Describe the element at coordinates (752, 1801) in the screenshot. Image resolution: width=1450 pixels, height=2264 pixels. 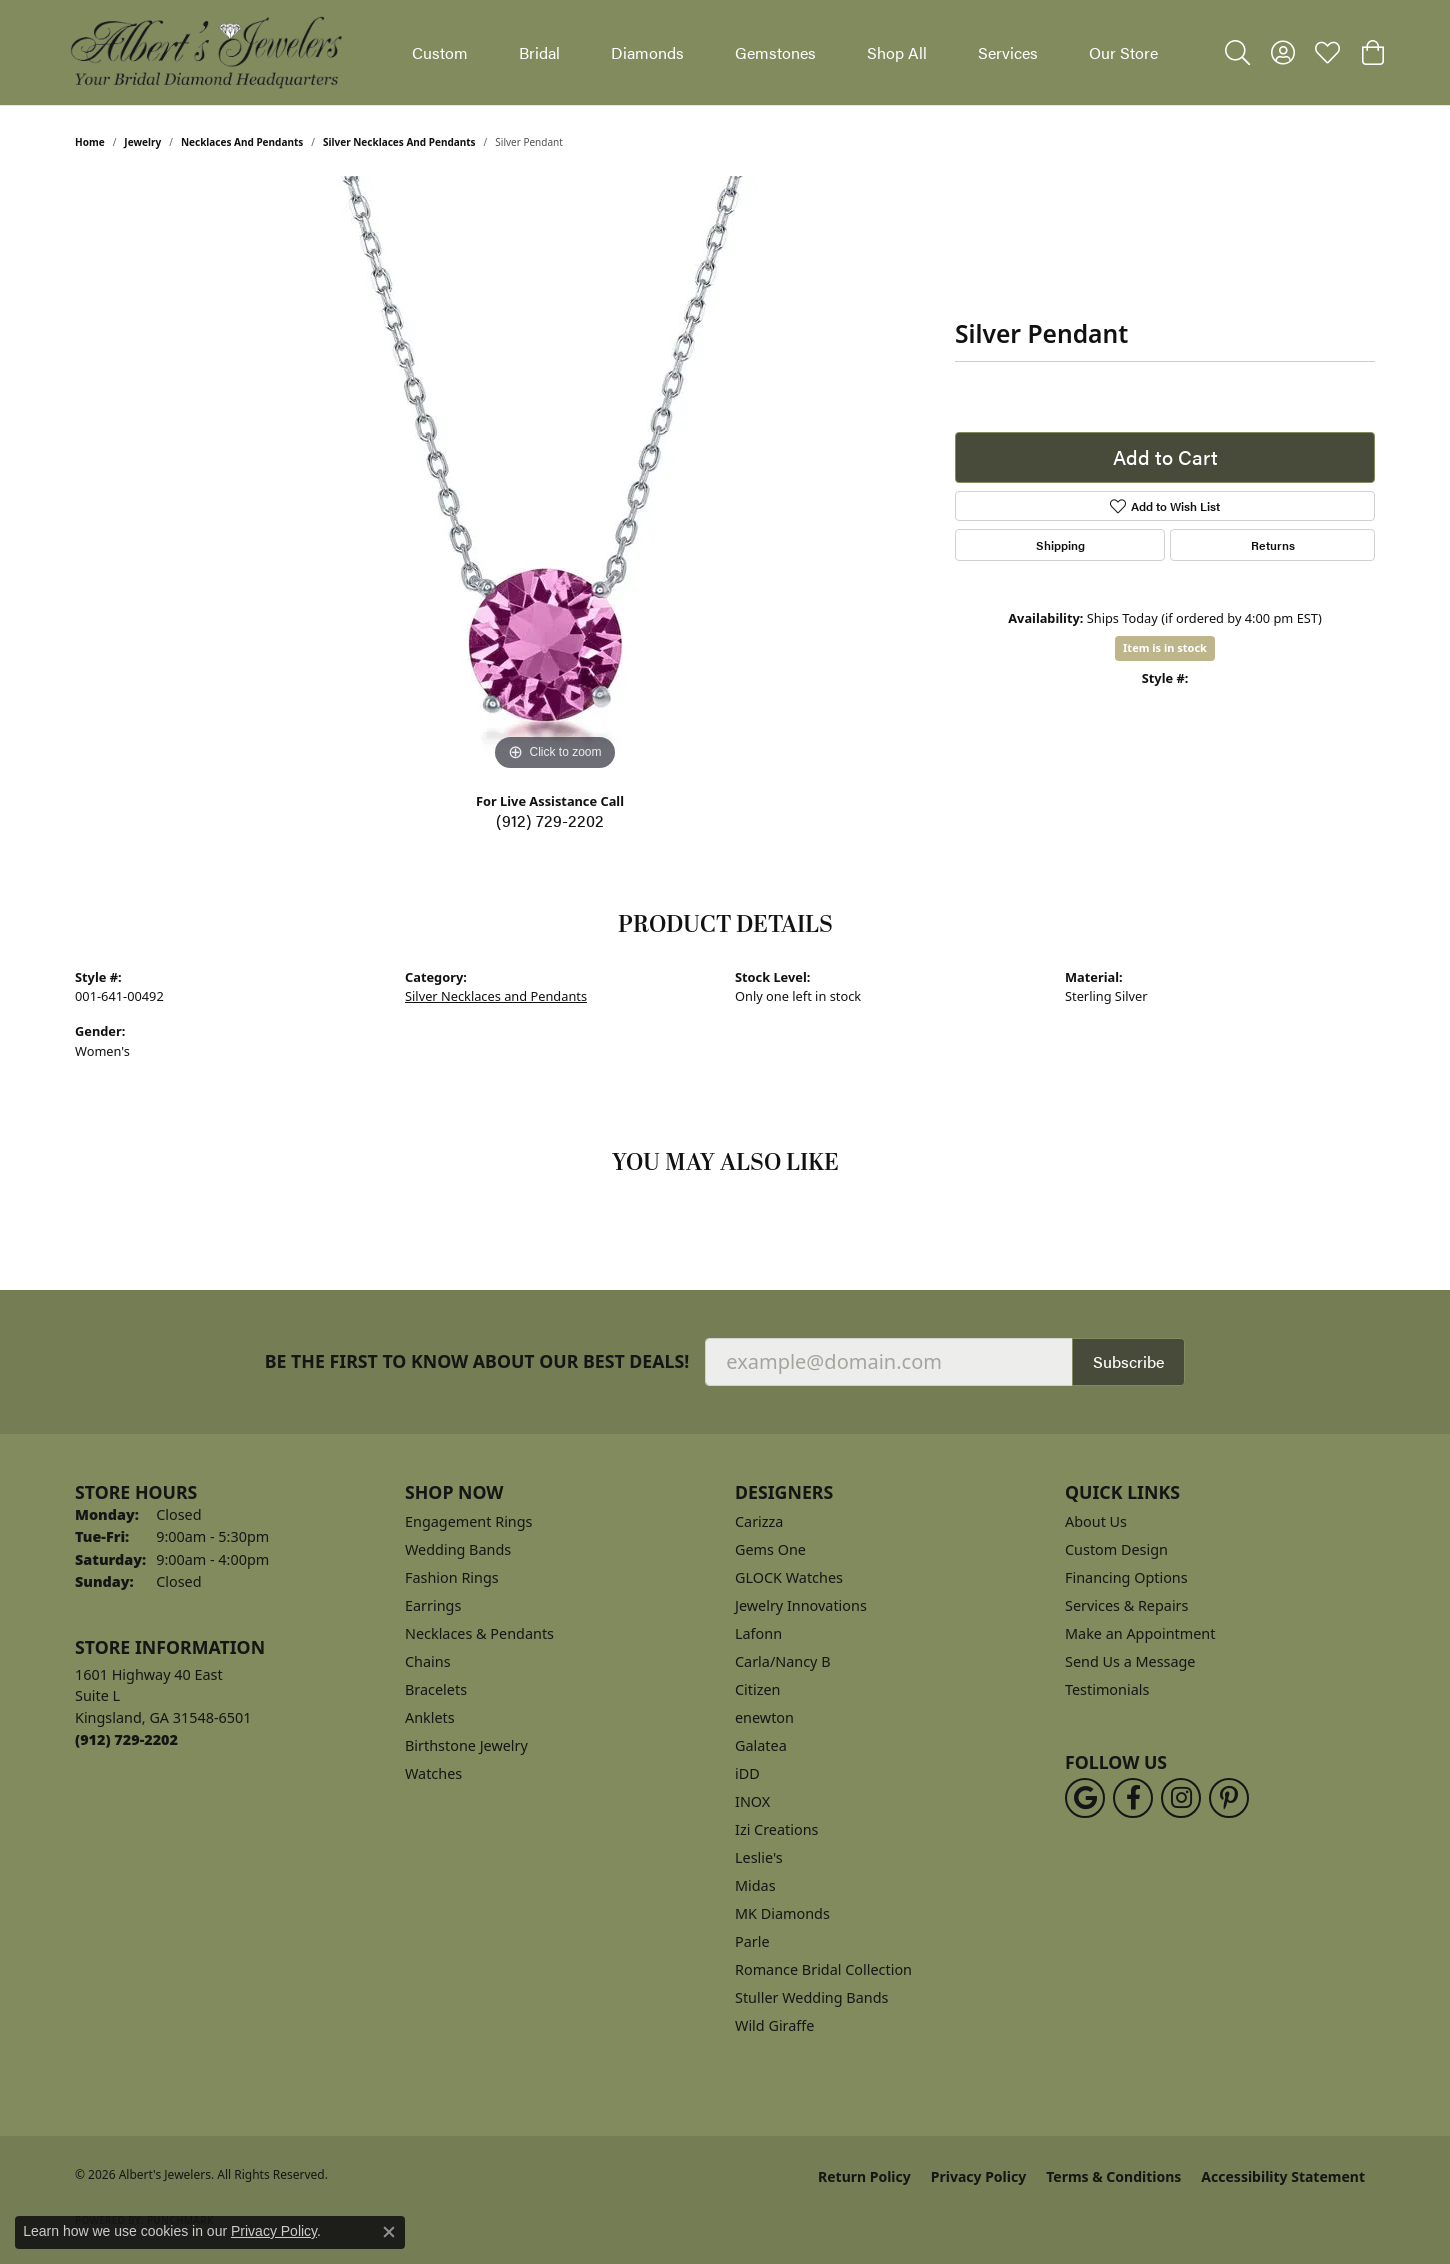
I see `INOX [menuitem]` at that location.